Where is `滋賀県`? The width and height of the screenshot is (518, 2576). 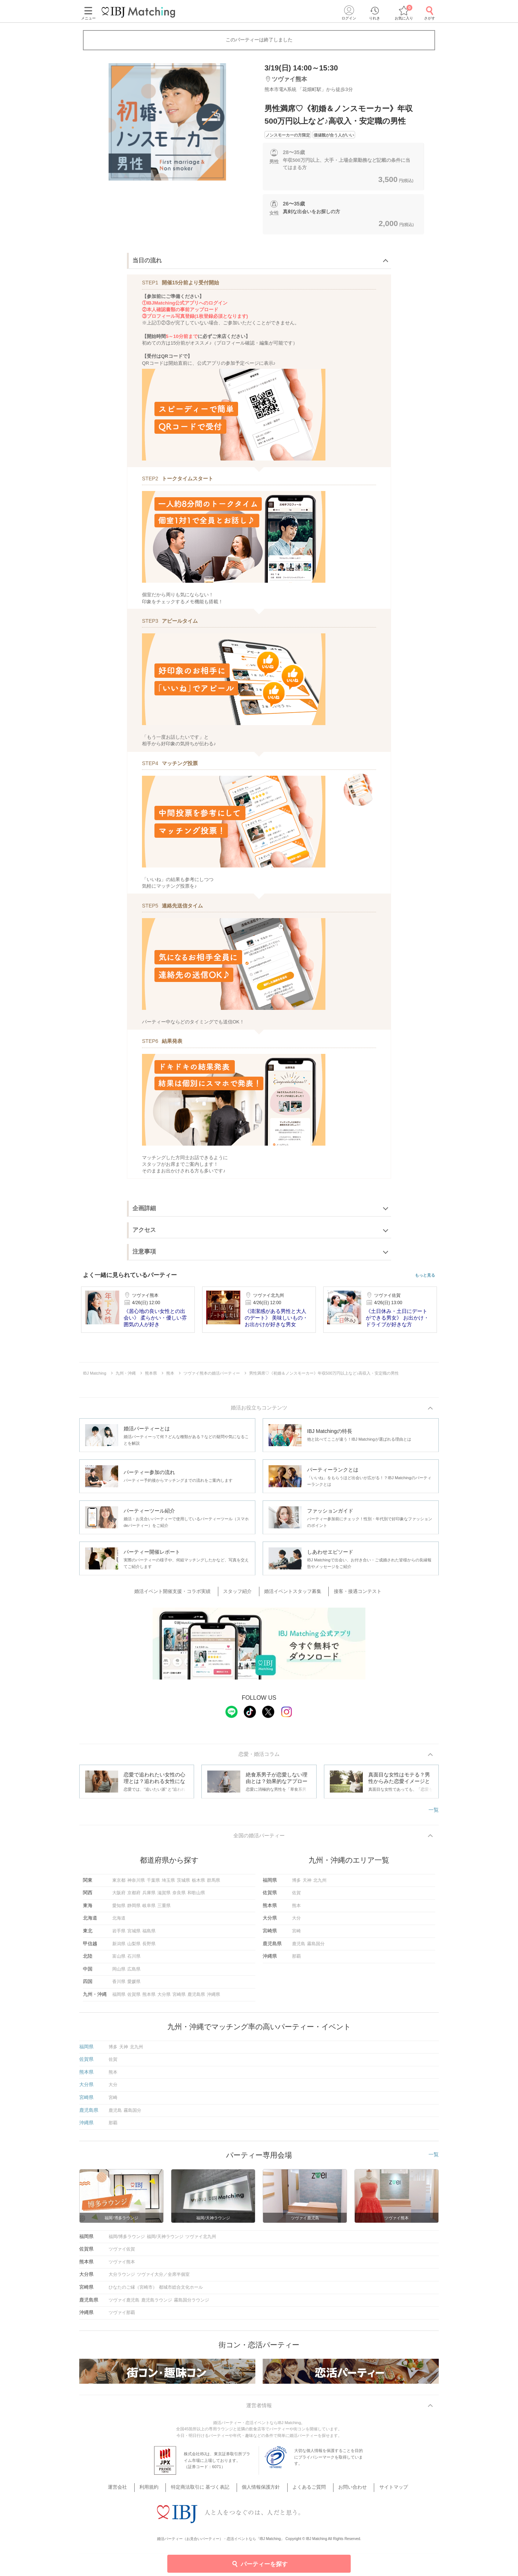 滋賀県 is located at coordinates (164, 1896).